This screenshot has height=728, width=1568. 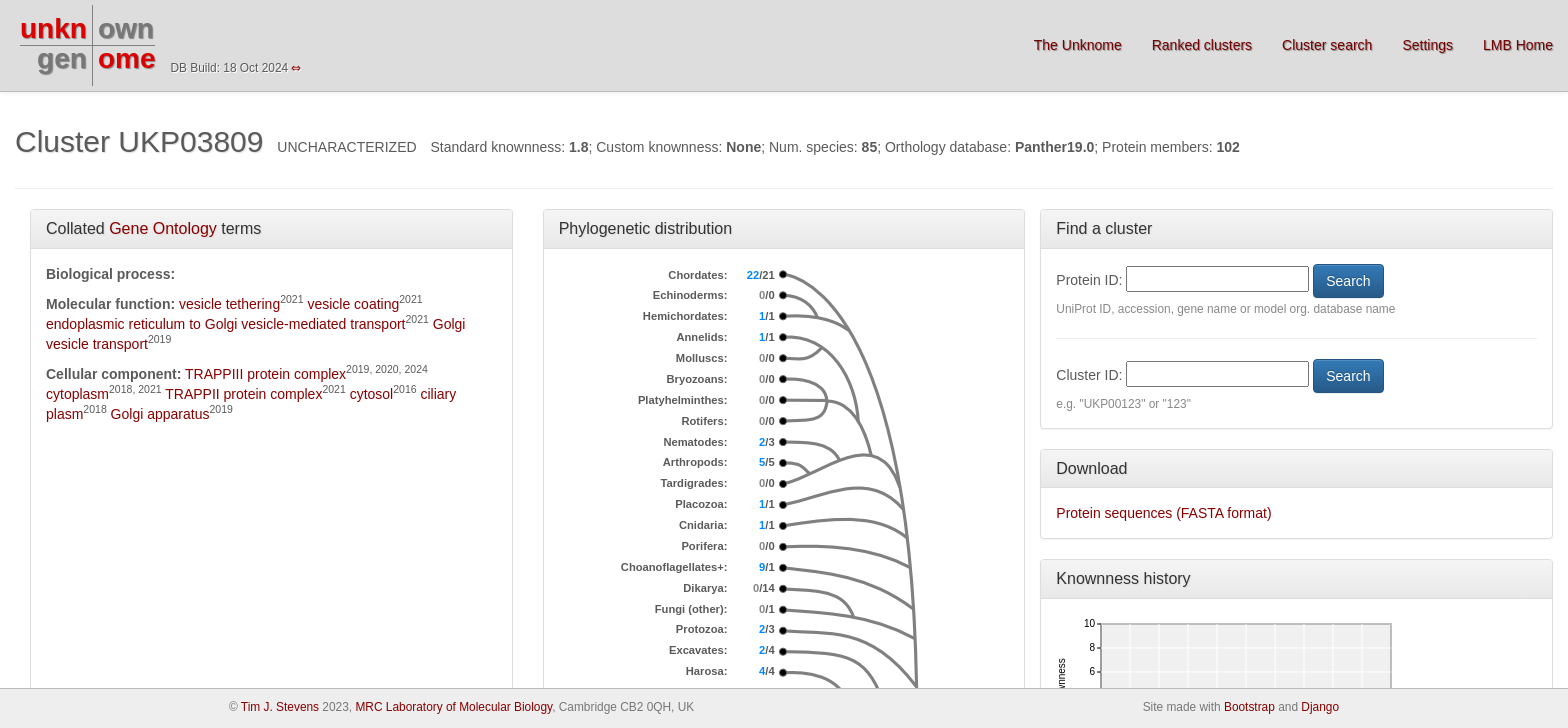 What do you see at coordinates (1249, 707) in the screenshot?
I see `Bootstrap` at bounding box center [1249, 707].